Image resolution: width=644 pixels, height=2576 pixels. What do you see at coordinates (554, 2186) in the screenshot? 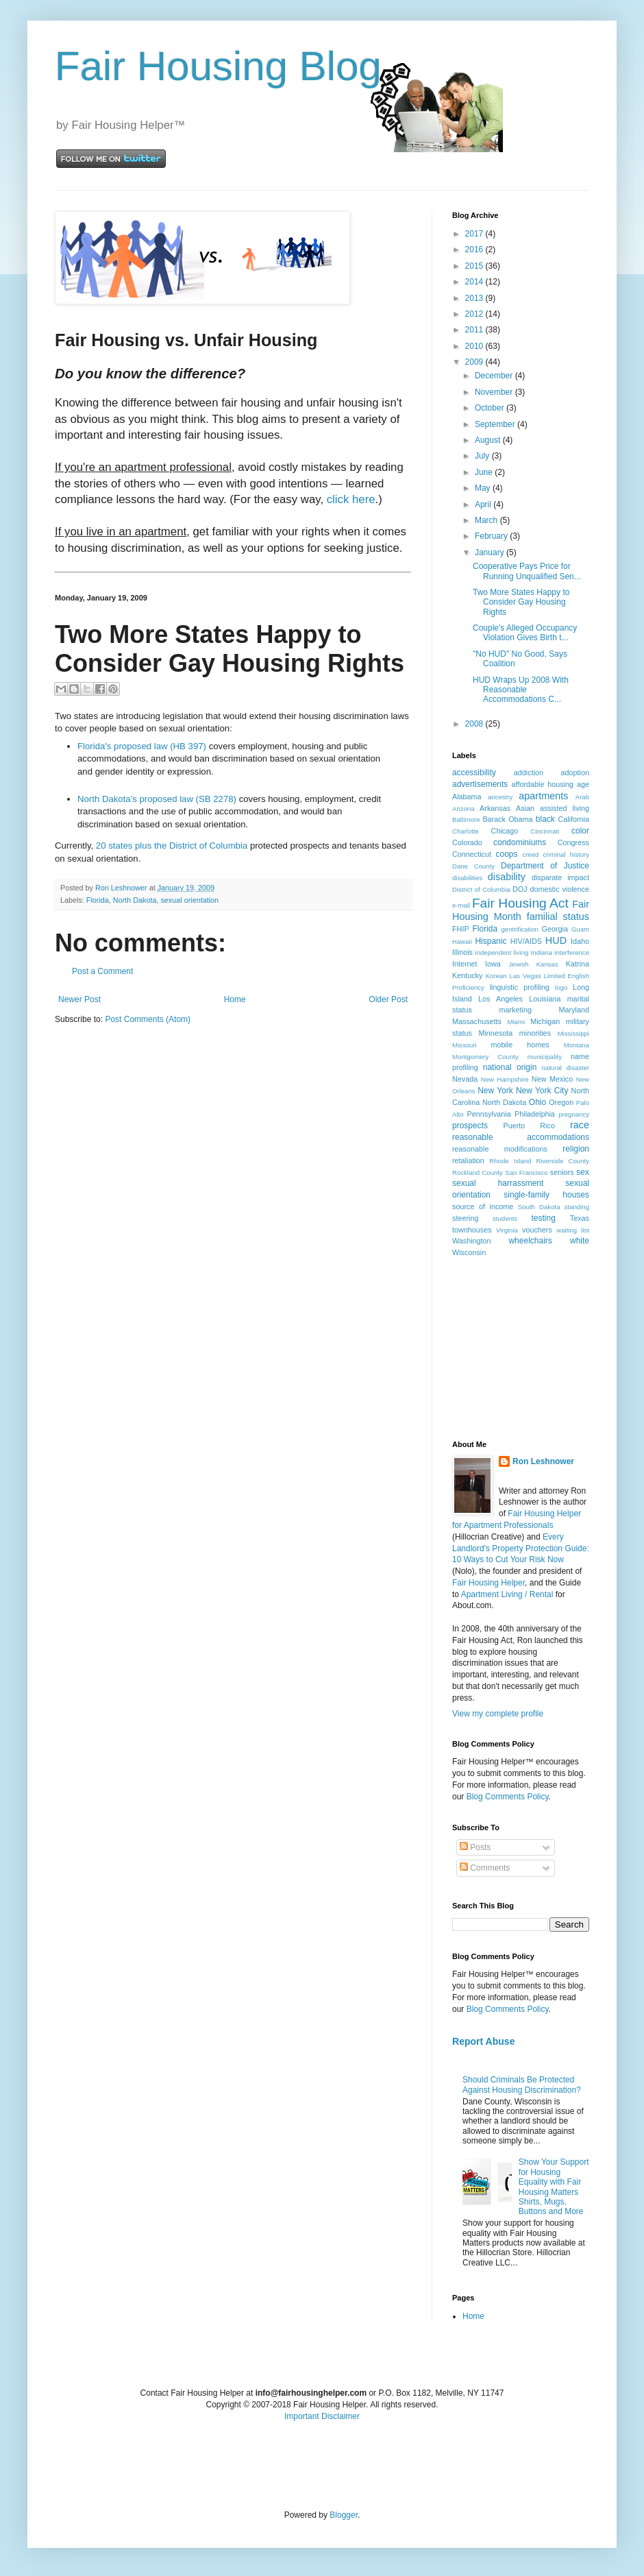
I see `Show Your Support for Housing Equality with Fair Housing Matters Shirts, Mugs, Buttons and More` at bounding box center [554, 2186].